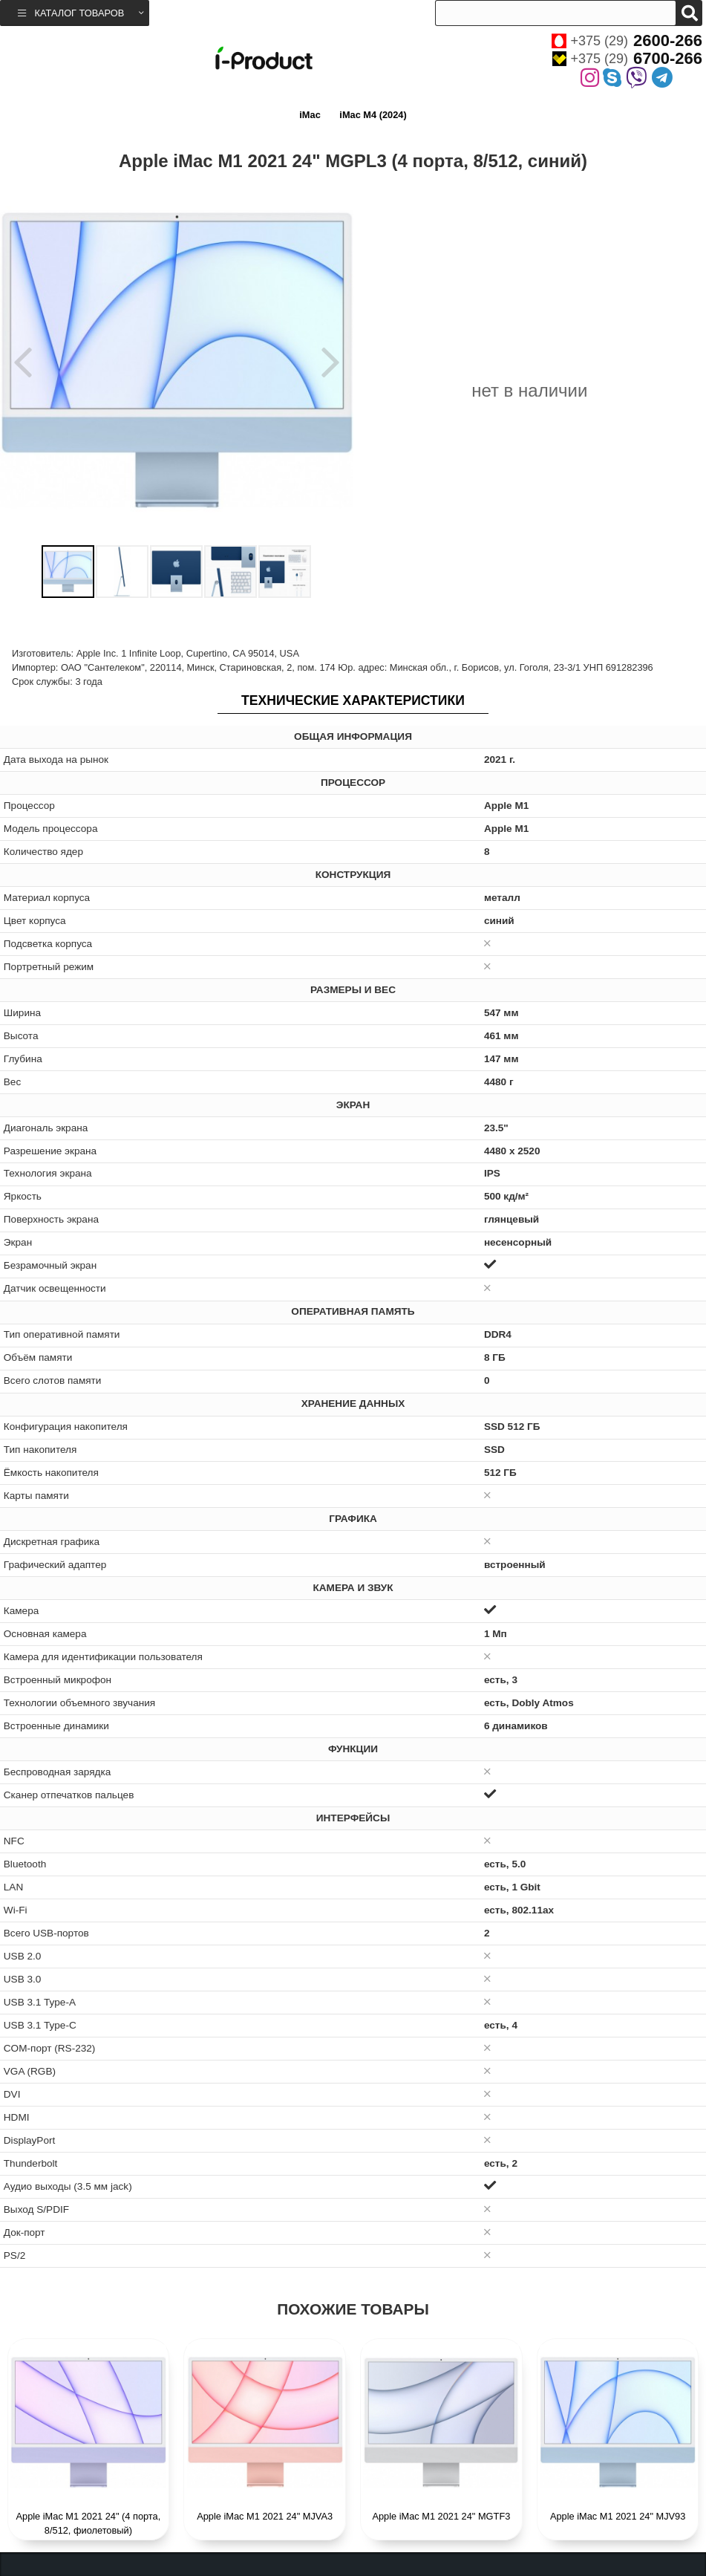 This screenshot has height=2576, width=706. What do you see at coordinates (265, 2516) in the screenshot?
I see `Apple iMac M1 2021 24" MJVA3` at bounding box center [265, 2516].